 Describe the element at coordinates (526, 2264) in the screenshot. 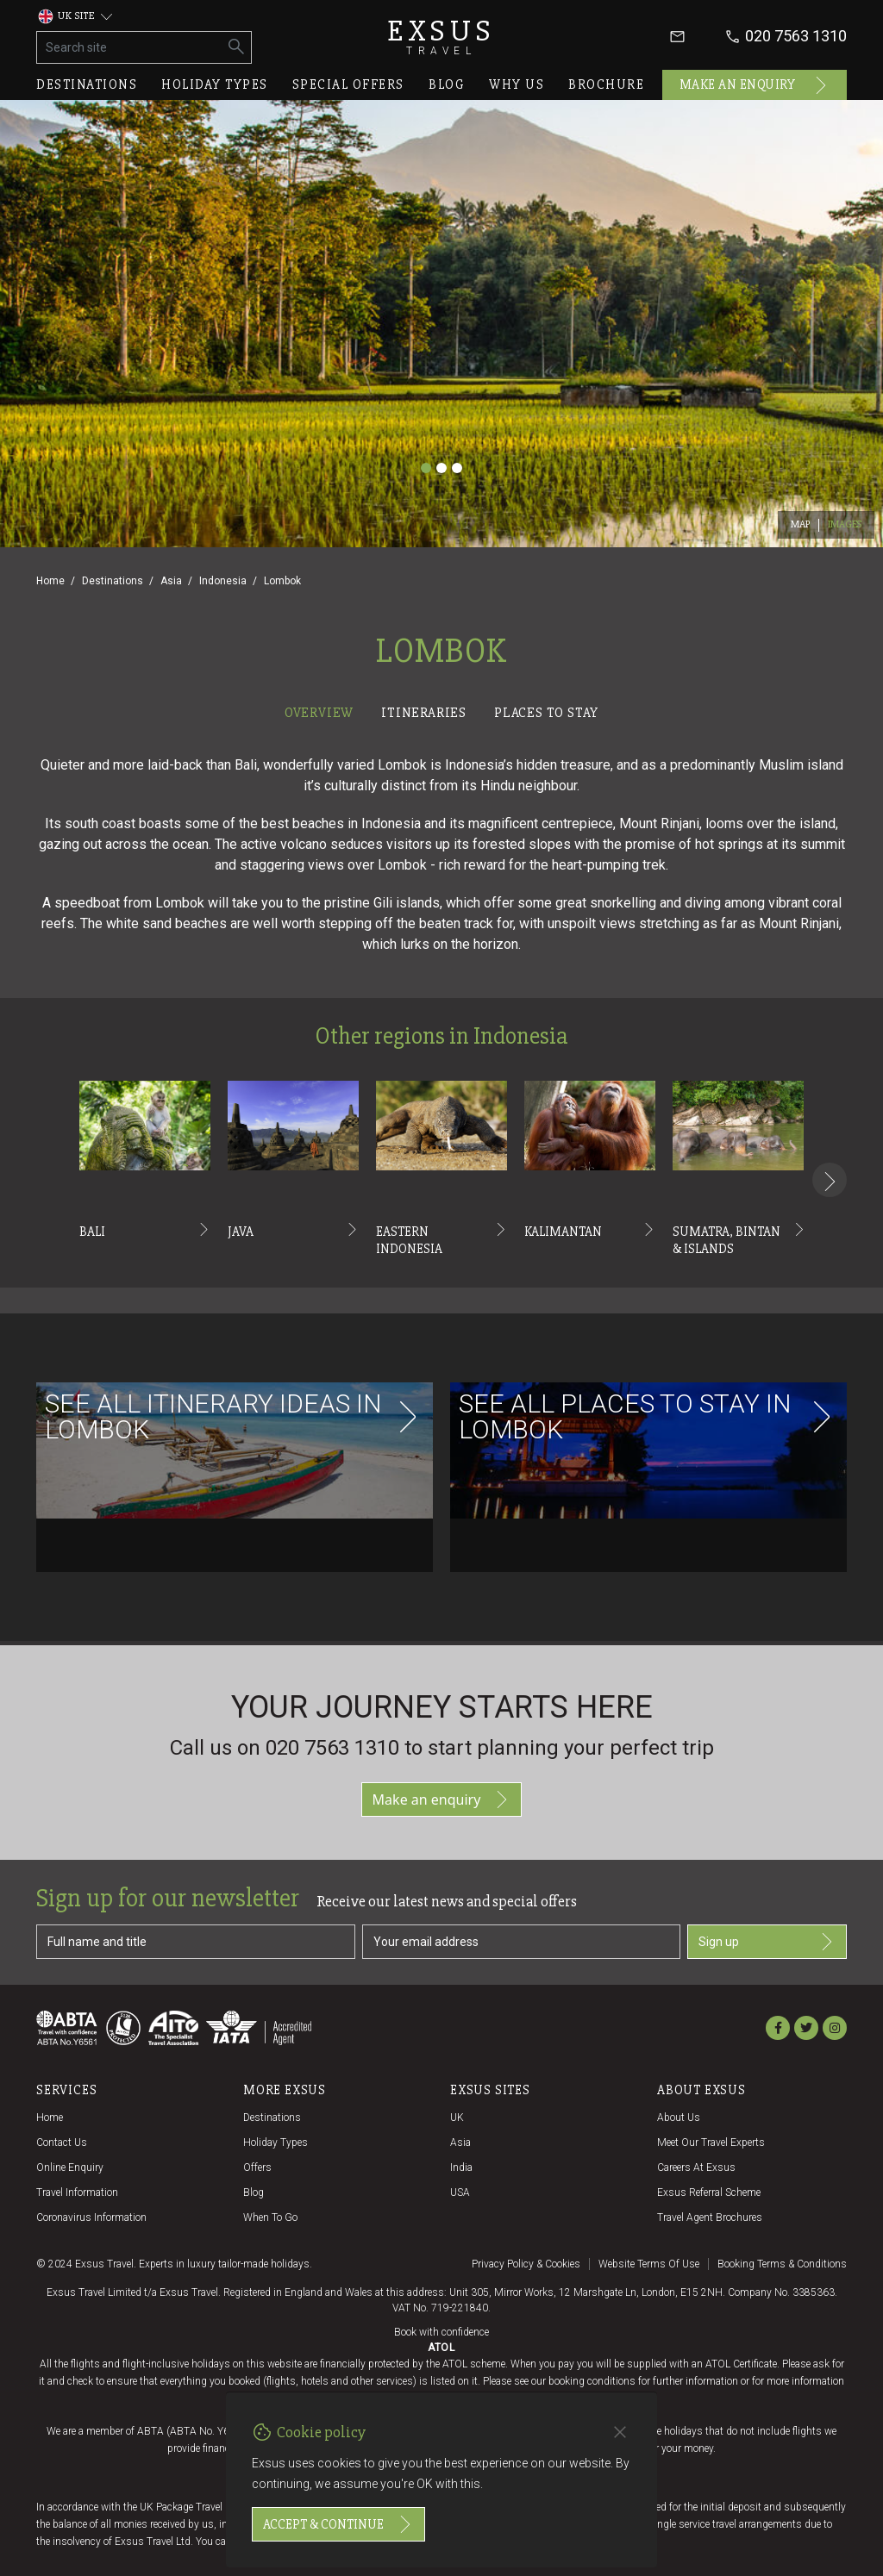

I see `Privacy policy & cookies` at that location.